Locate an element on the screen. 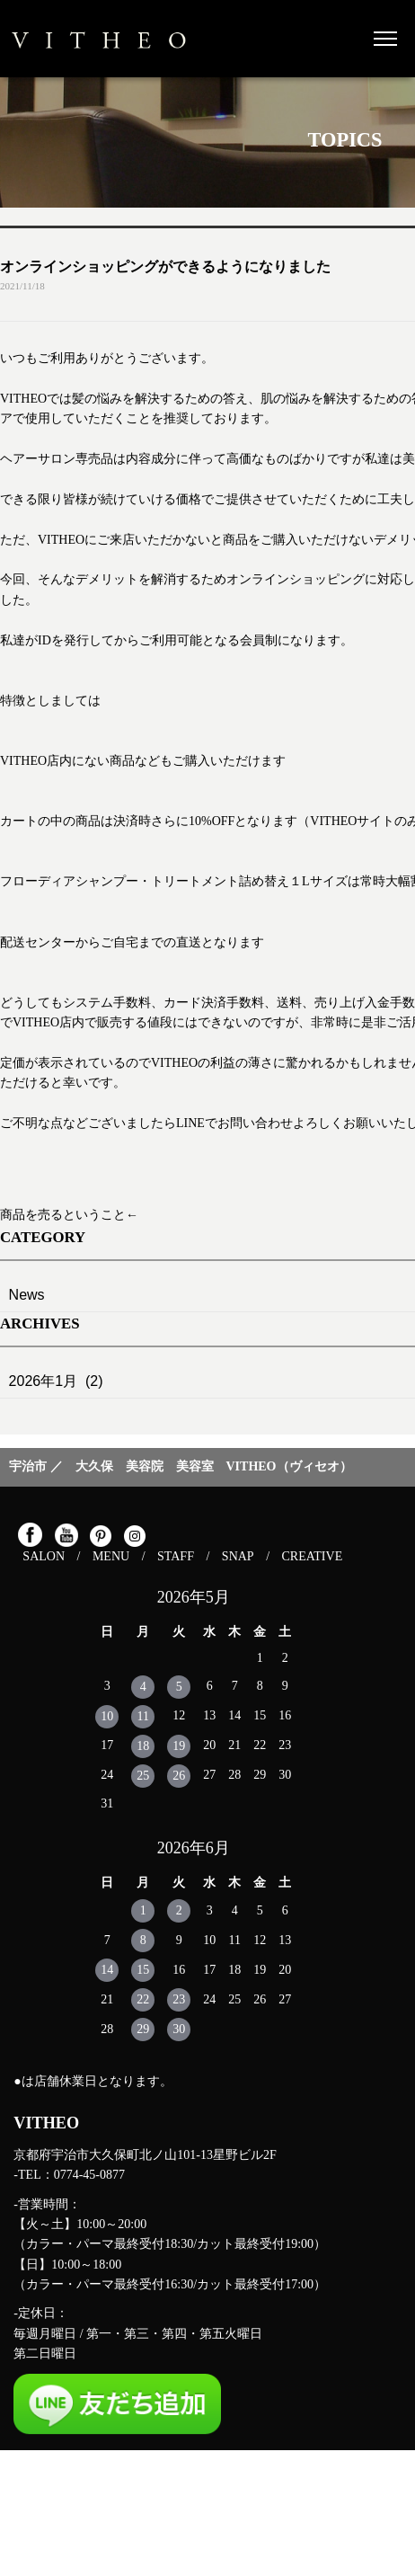 This screenshot has height=2576, width=415. SNAP is located at coordinates (238, 1556).